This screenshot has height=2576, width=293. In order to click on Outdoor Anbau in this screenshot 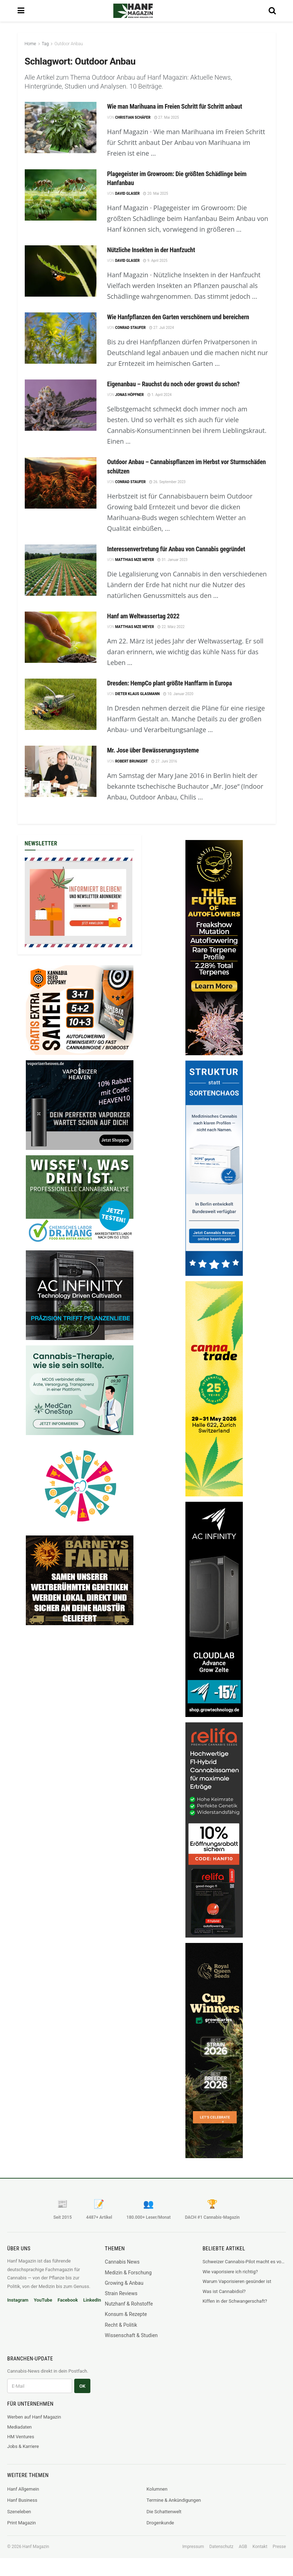, I will do `click(69, 43)`.